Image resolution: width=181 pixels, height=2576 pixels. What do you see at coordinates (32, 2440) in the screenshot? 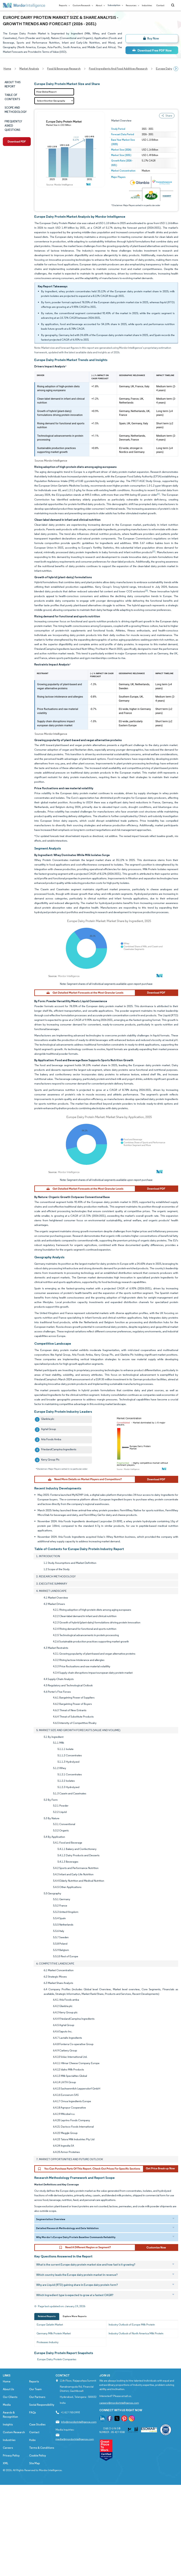
I see `Hubs` at bounding box center [32, 2440].